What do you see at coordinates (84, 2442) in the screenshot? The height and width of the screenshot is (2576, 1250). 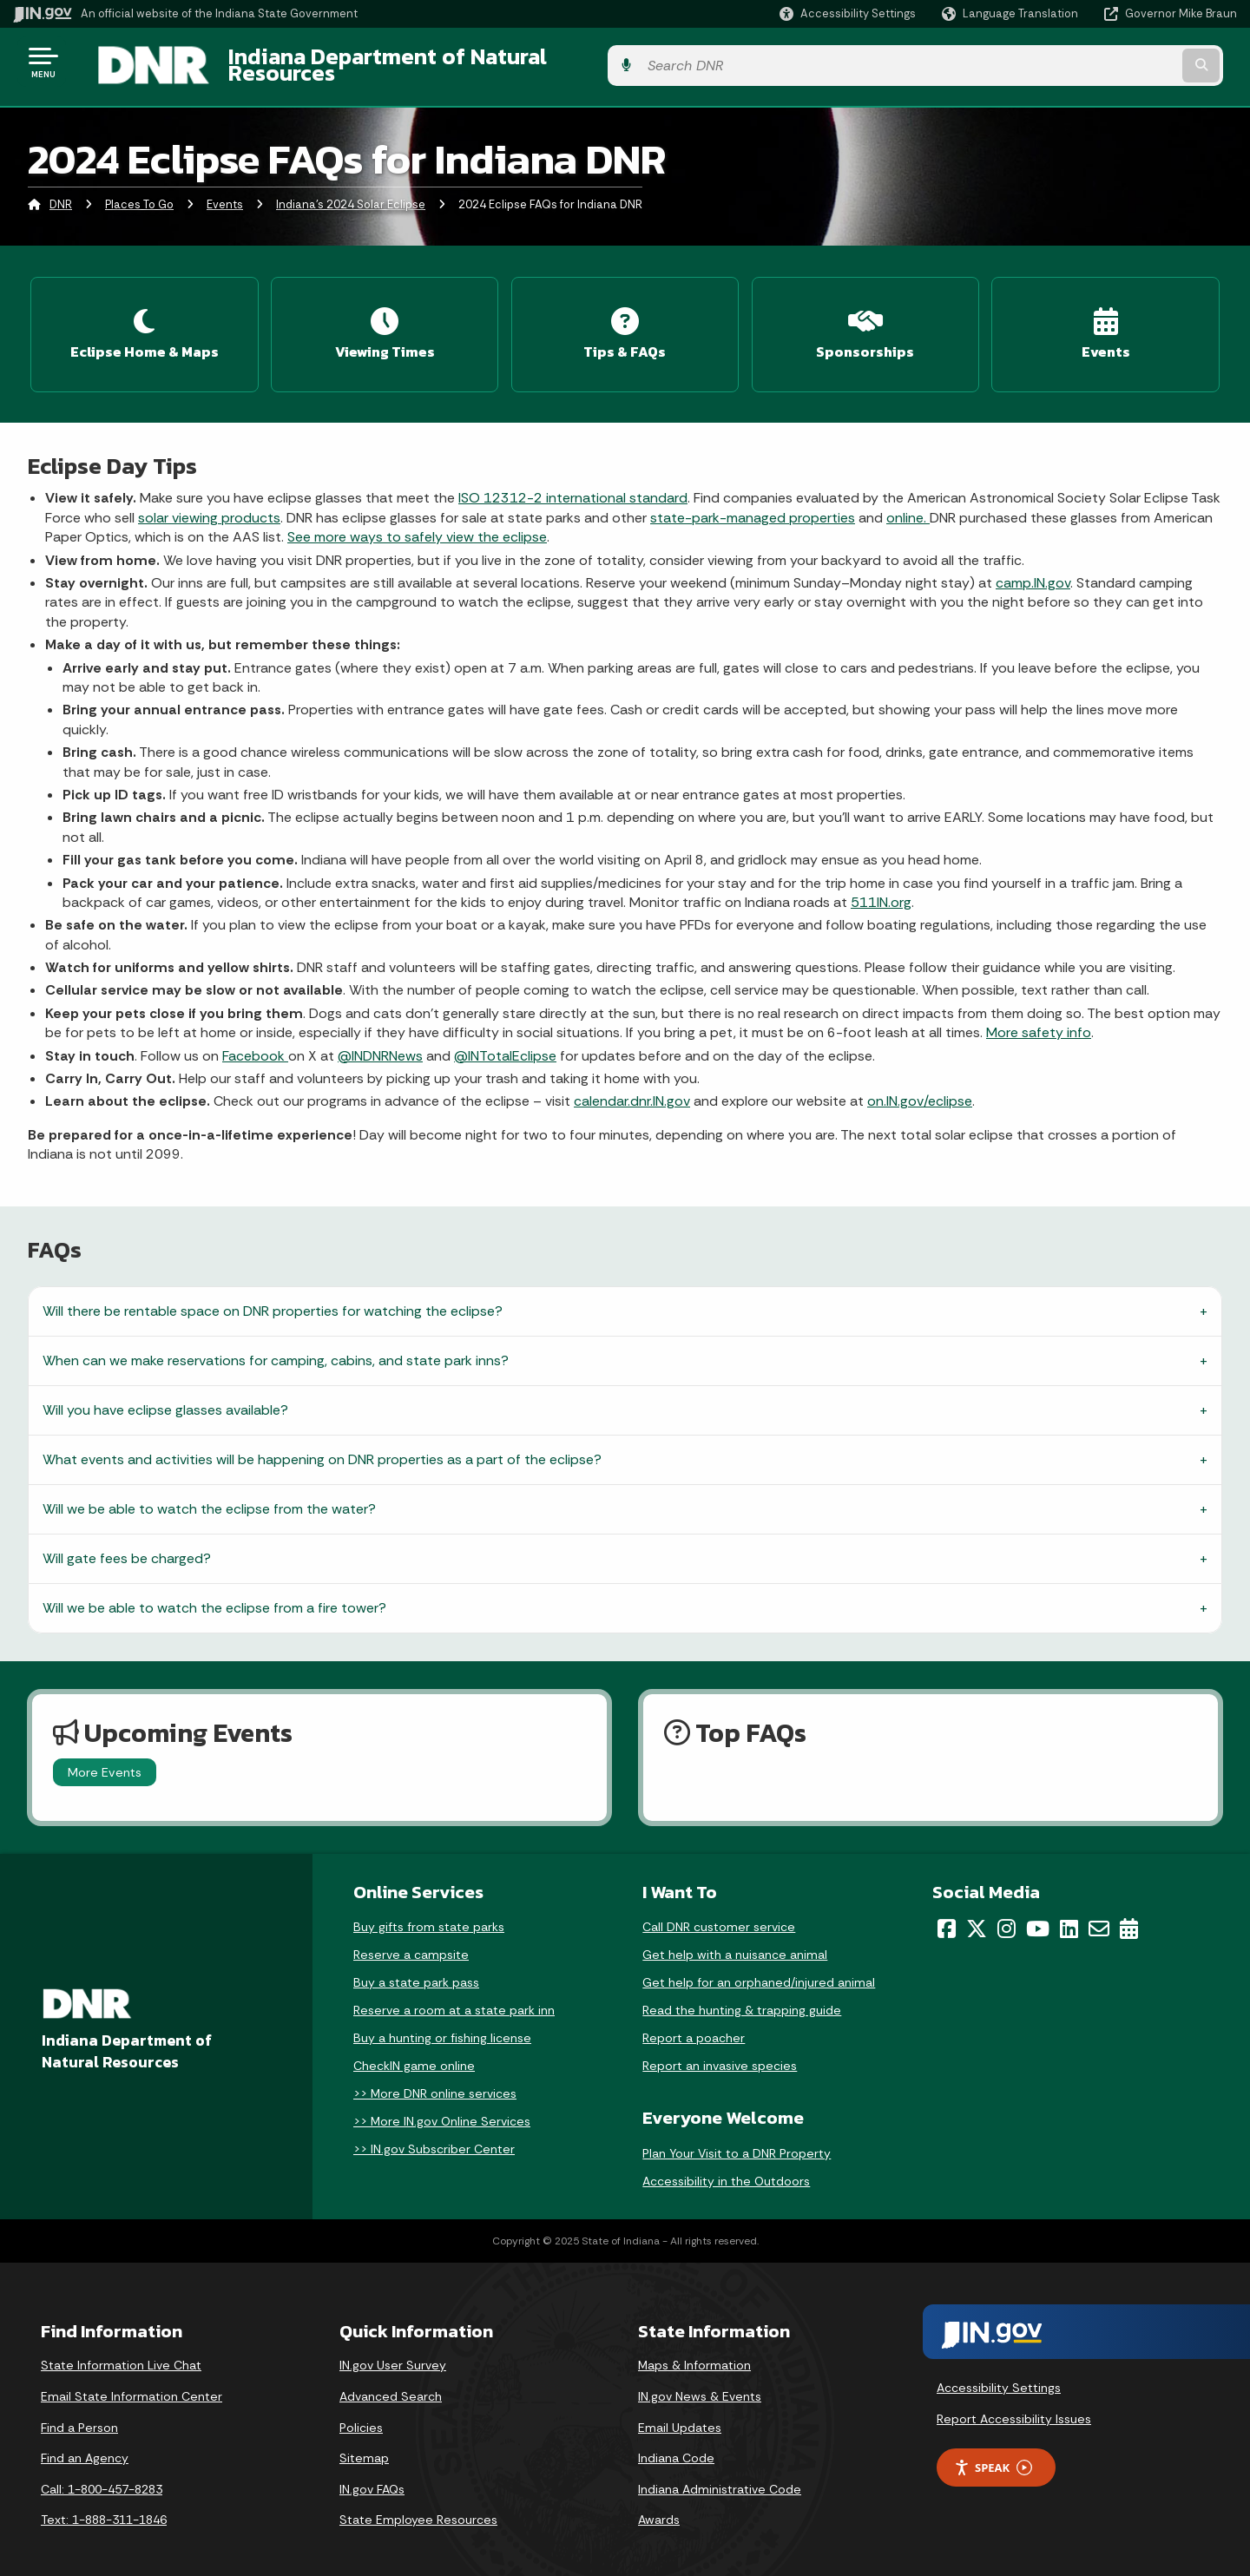 I see `Find an Agency [Find an Agency Footer Link]` at bounding box center [84, 2442].